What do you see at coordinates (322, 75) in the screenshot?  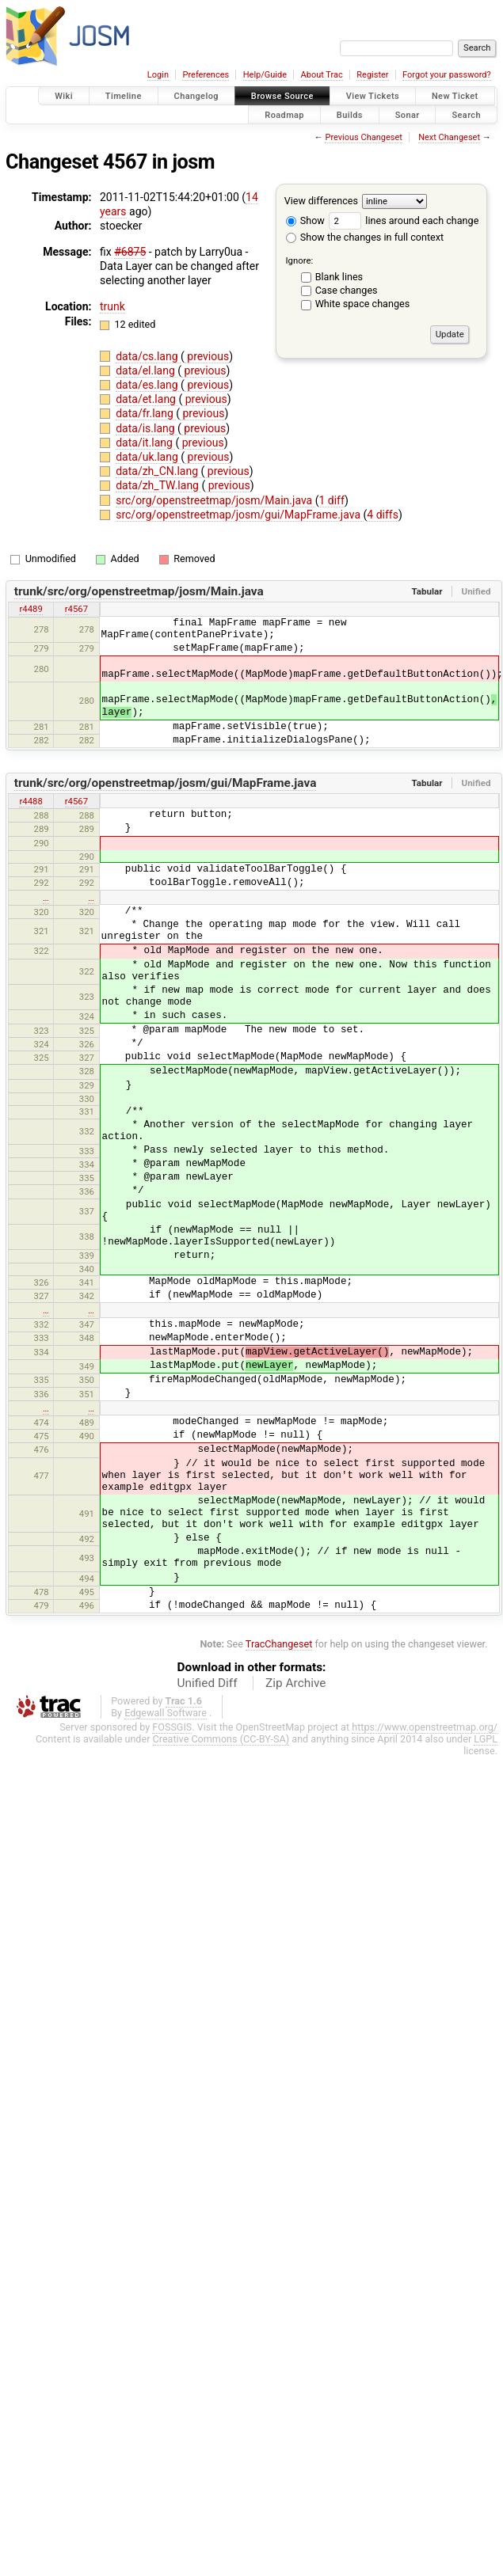 I see `About Trac` at bounding box center [322, 75].